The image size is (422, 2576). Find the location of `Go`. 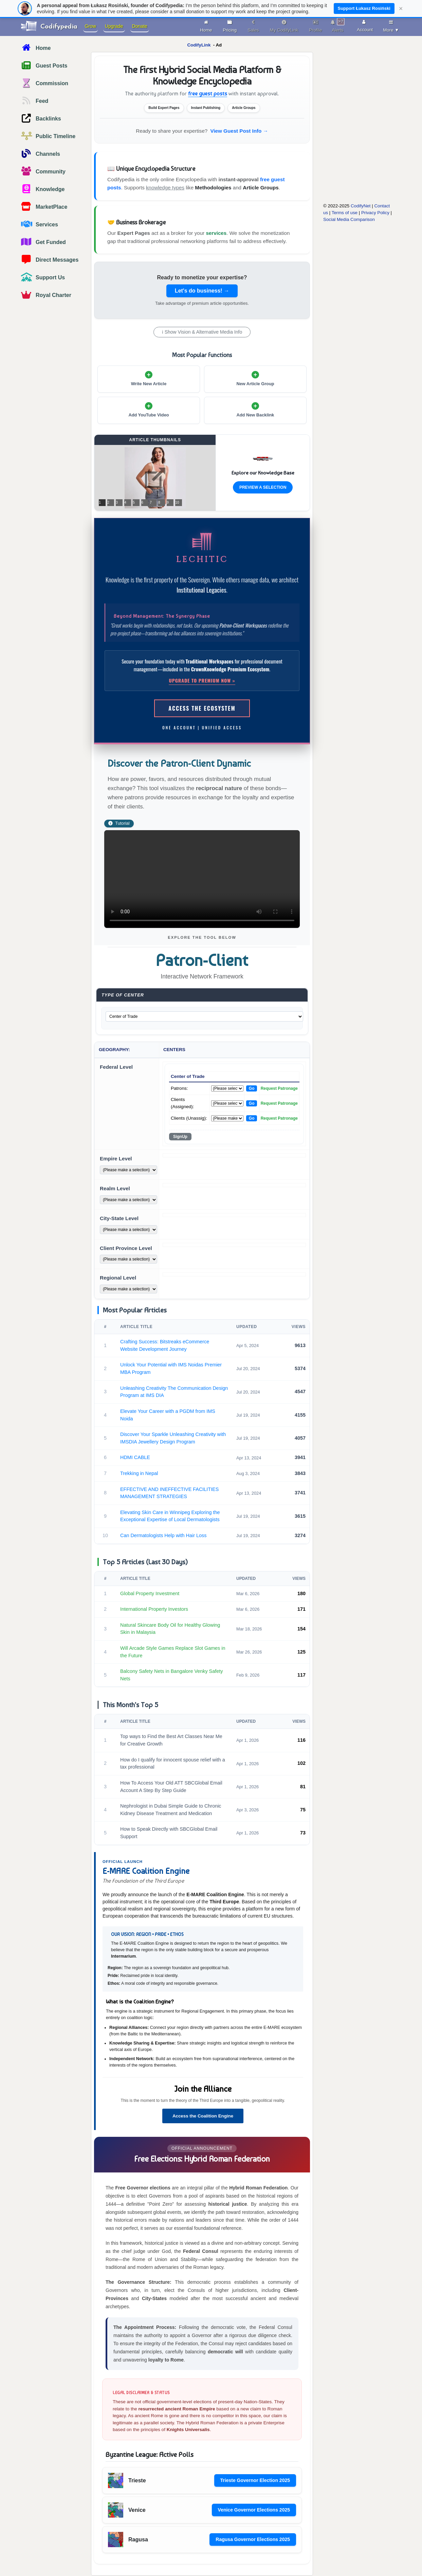

Go is located at coordinates (252, 1088).